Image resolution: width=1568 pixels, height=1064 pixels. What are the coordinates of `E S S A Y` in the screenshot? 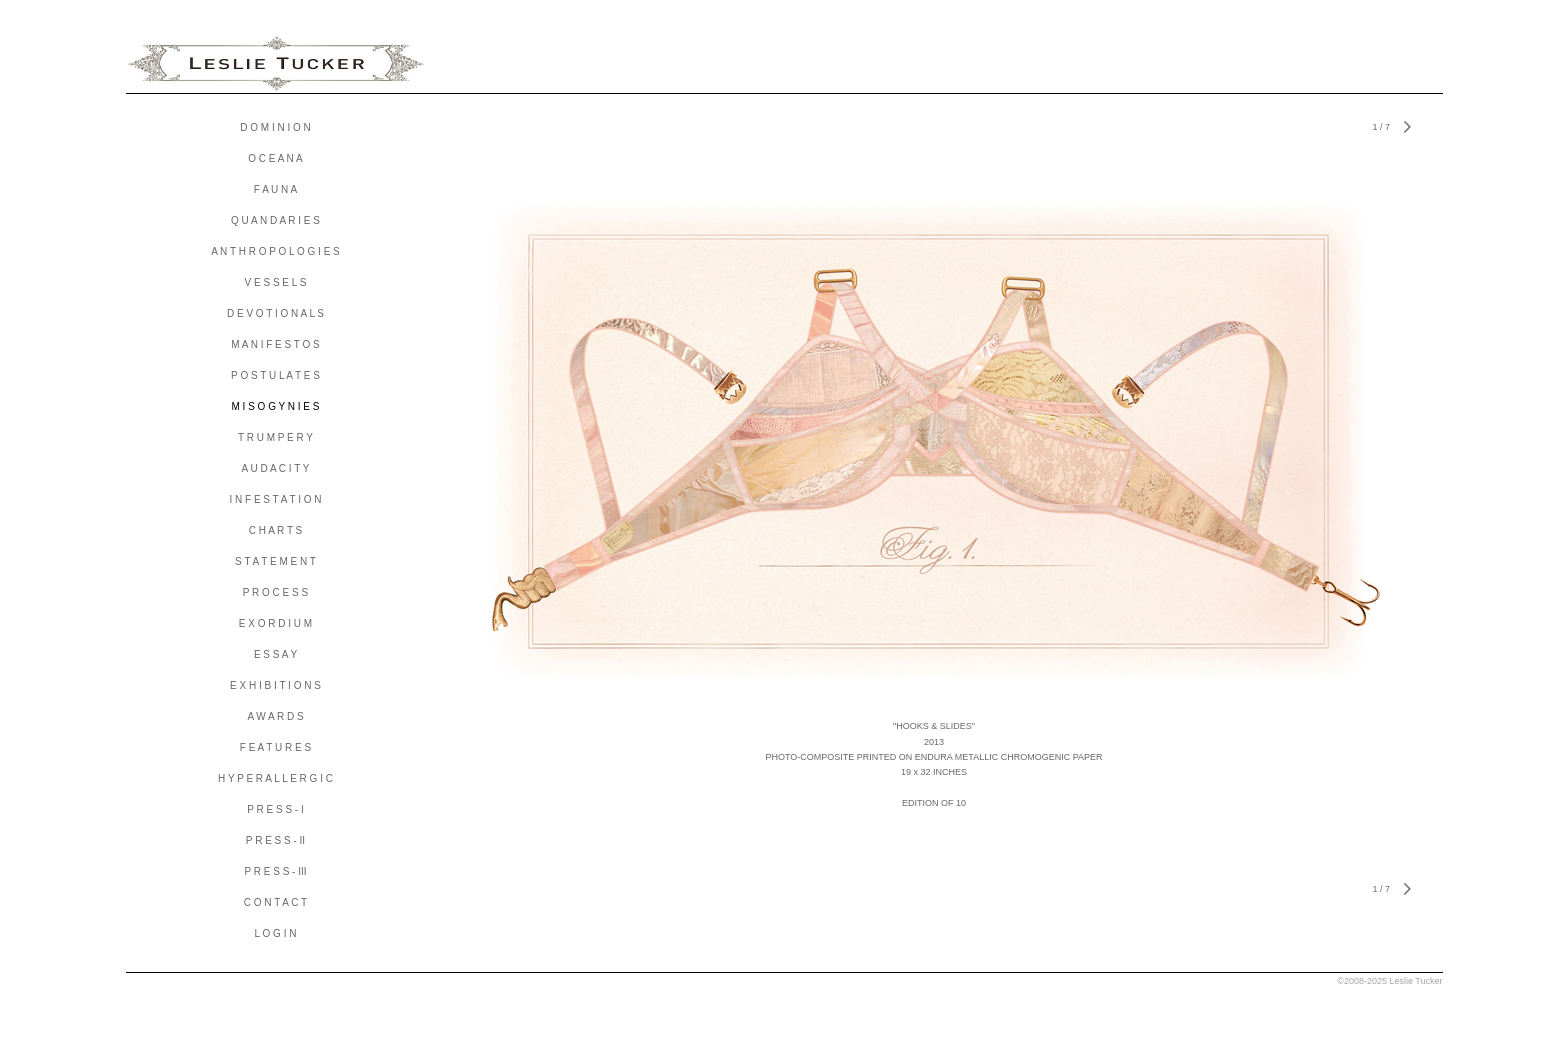 It's located at (275, 654).